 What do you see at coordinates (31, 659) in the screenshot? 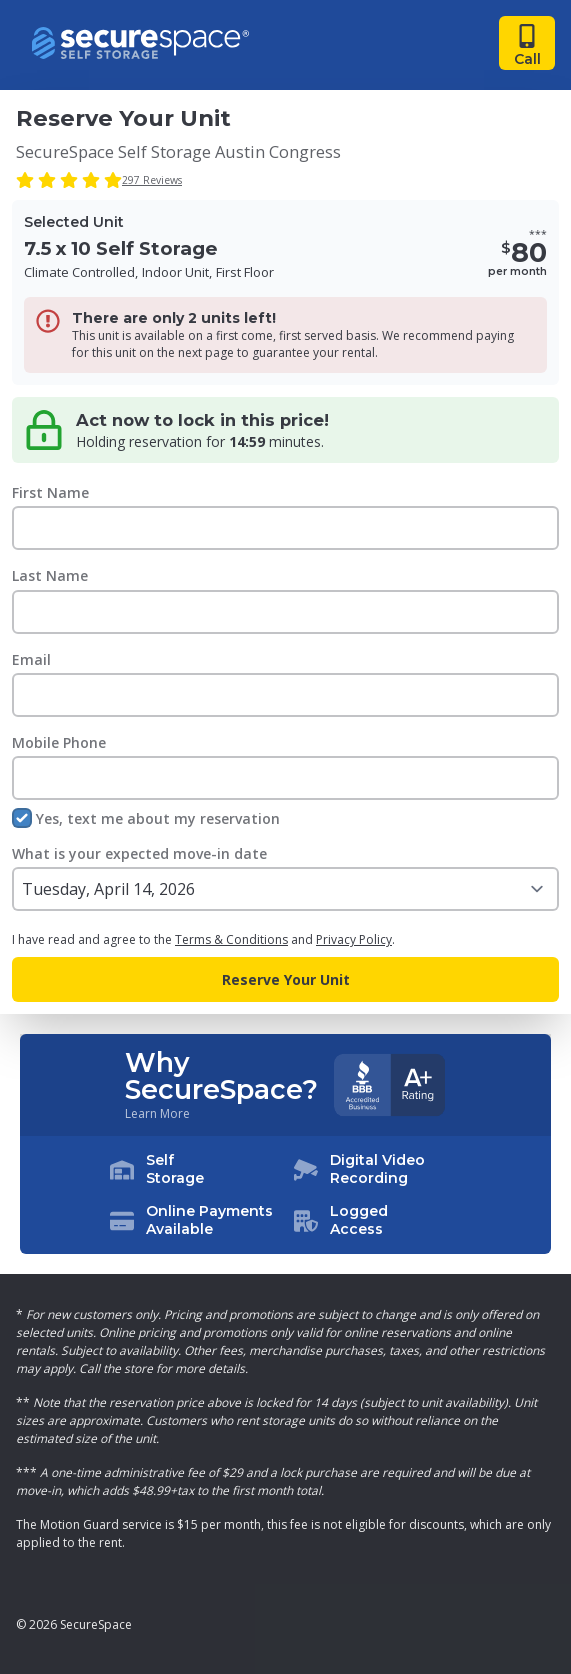
I see `Email` at bounding box center [31, 659].